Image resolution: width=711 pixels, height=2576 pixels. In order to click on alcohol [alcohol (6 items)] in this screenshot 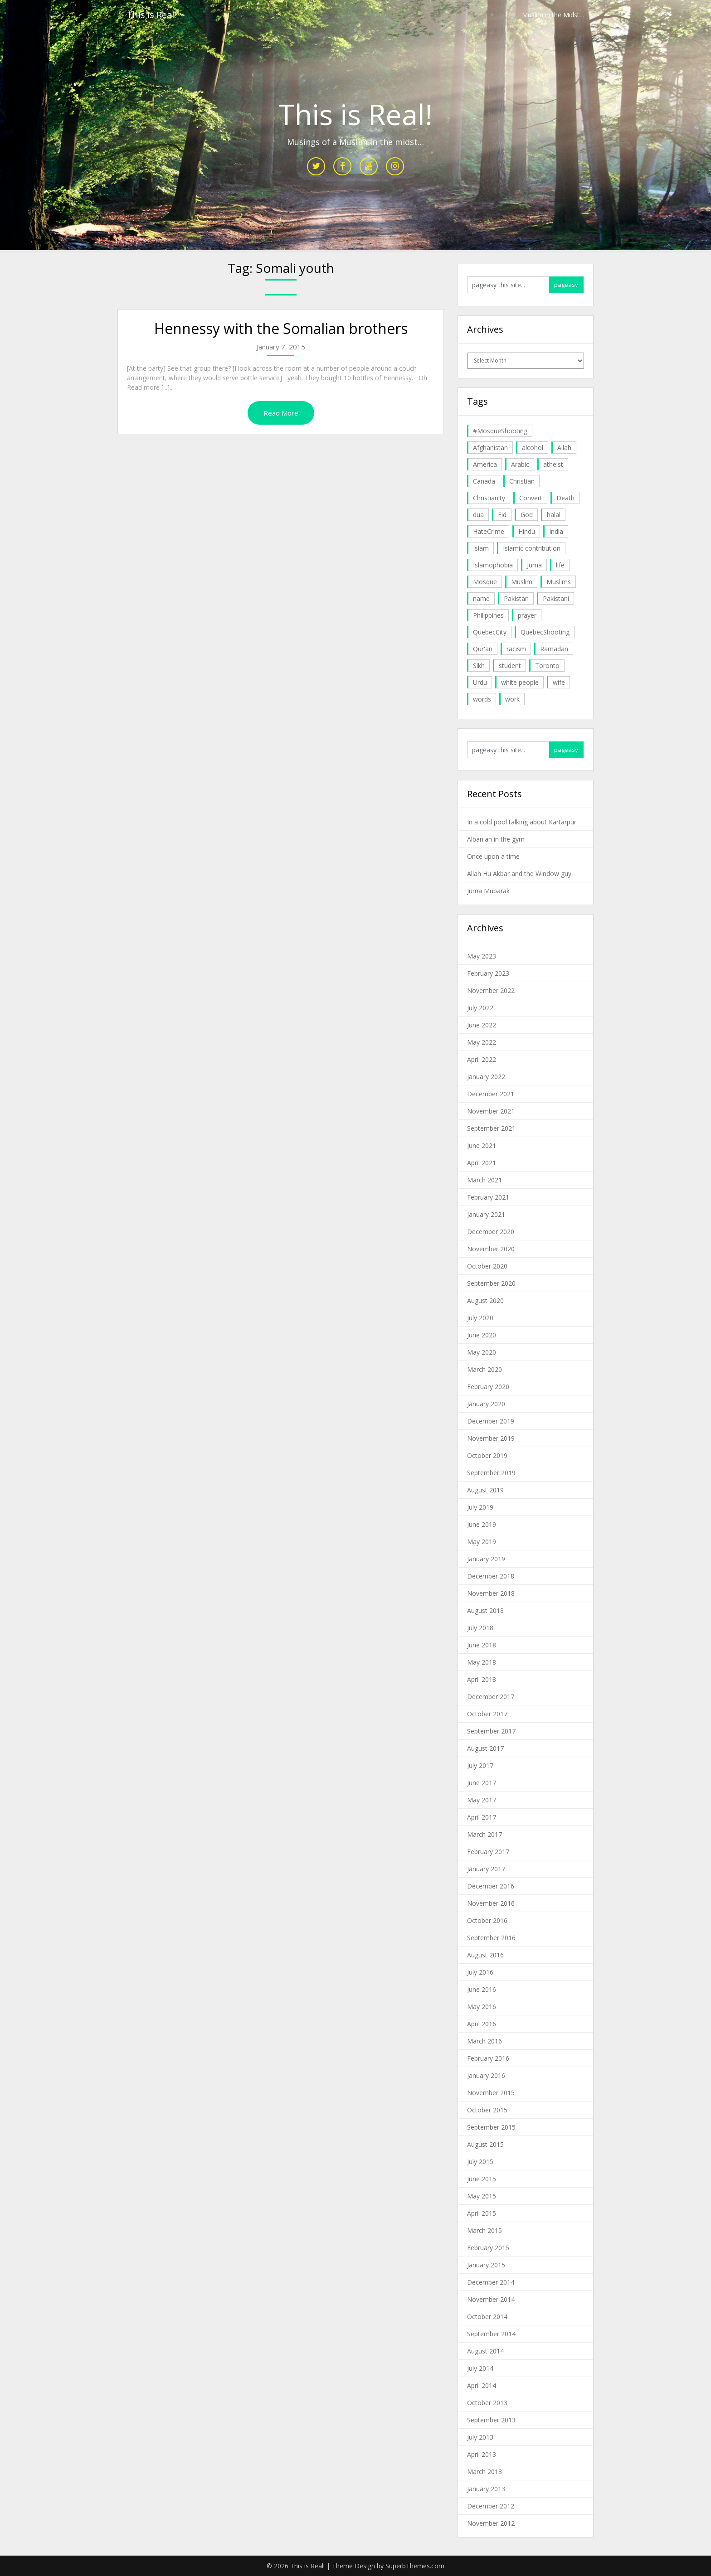, I will do `click(532, 447)`.